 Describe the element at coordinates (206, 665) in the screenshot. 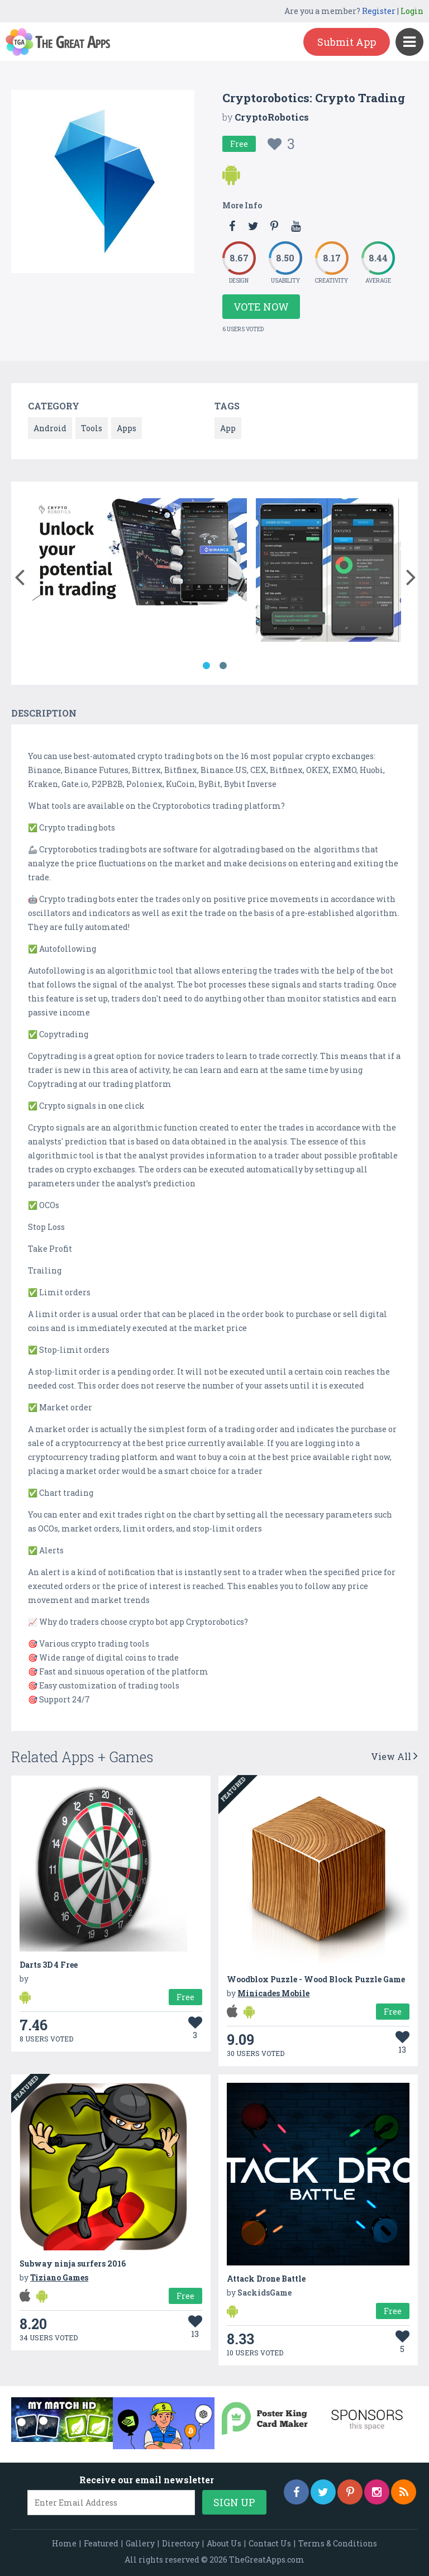

I see `1 [button]` at that location.